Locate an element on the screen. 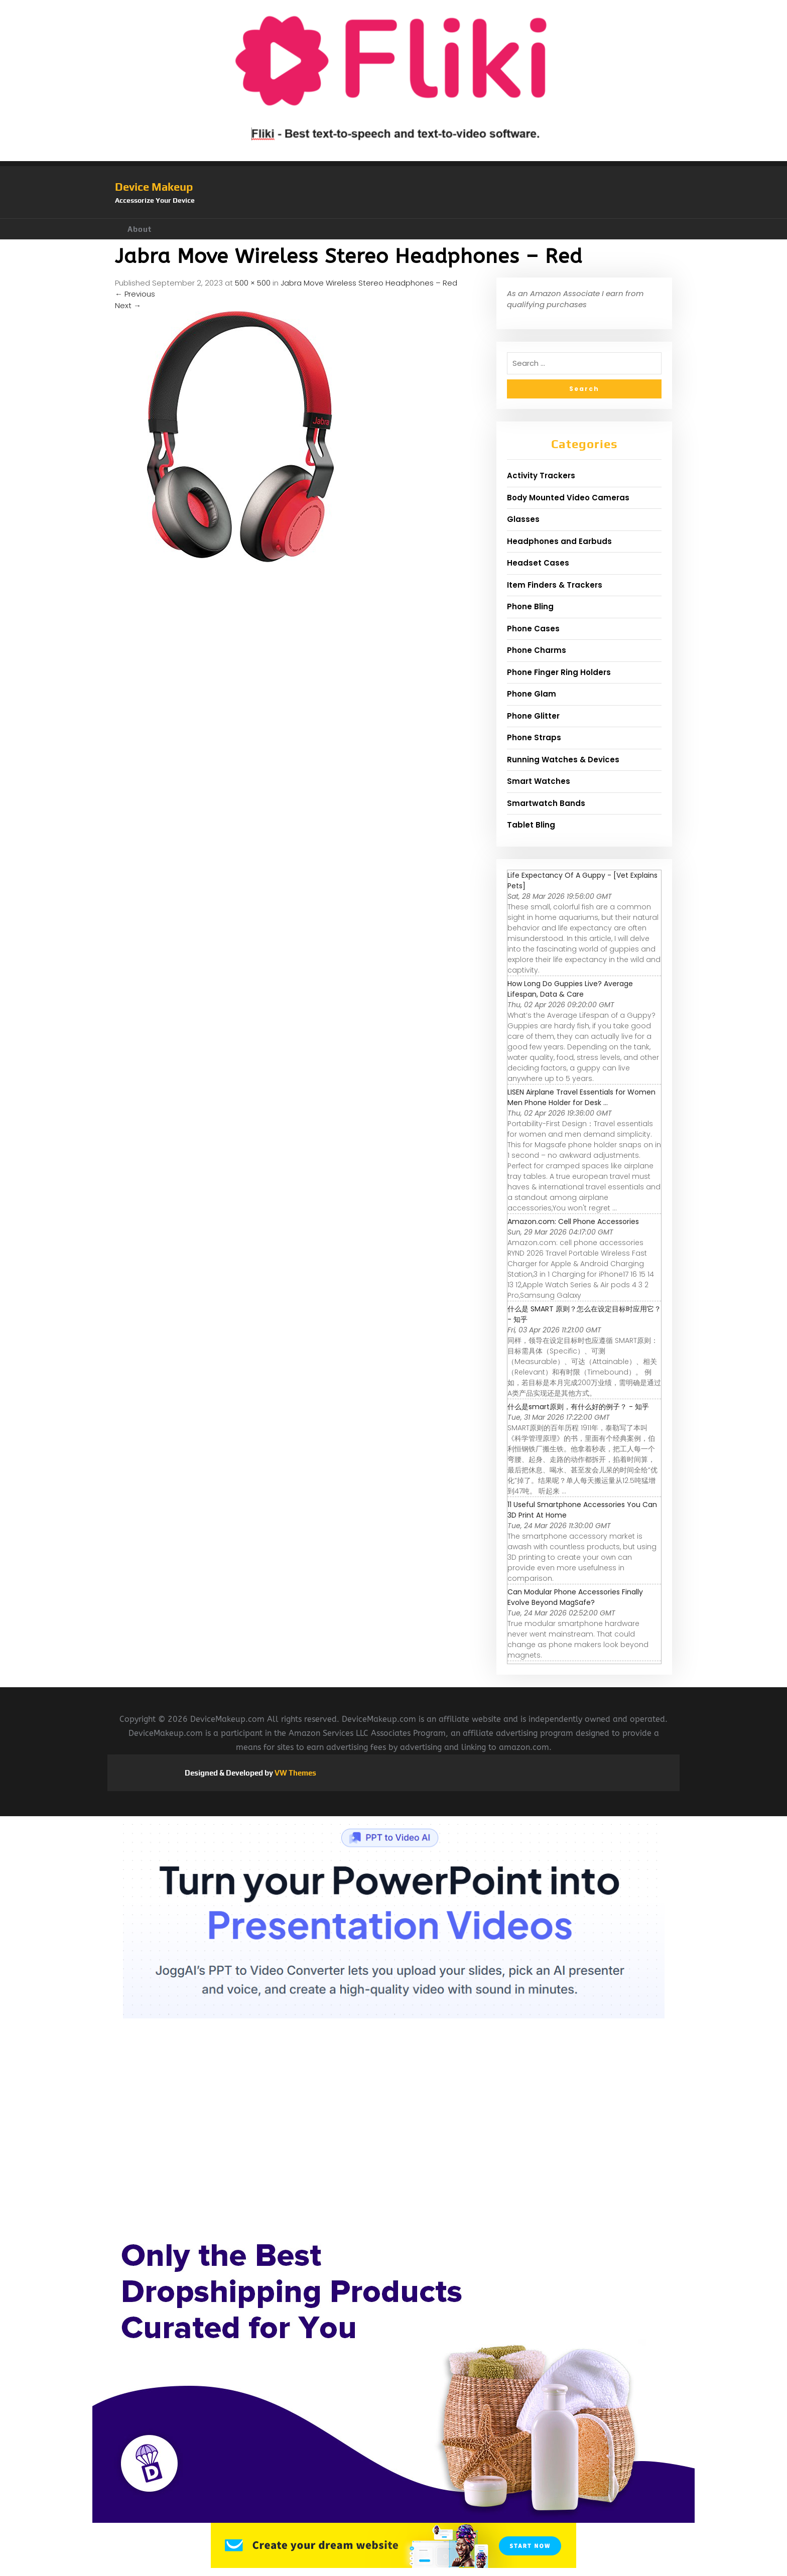  Phone Glitter is located at coordinates (533, 716).